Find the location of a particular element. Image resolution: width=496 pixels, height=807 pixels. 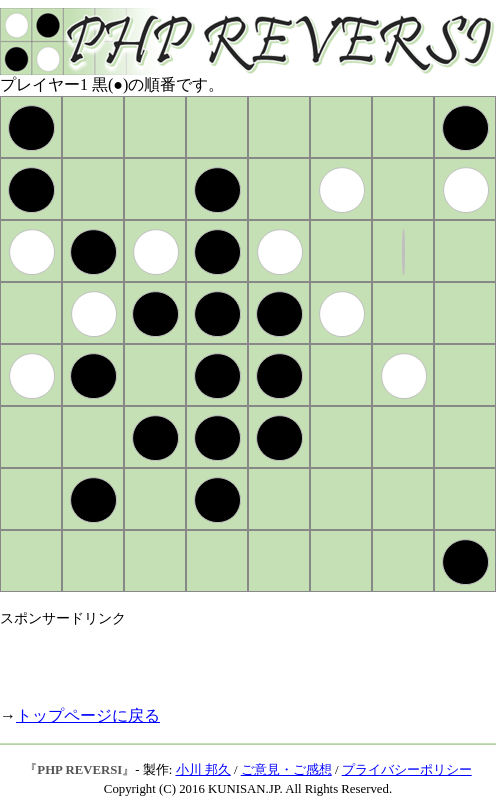

PHP REVERSI is located at coordinates (79, 770).